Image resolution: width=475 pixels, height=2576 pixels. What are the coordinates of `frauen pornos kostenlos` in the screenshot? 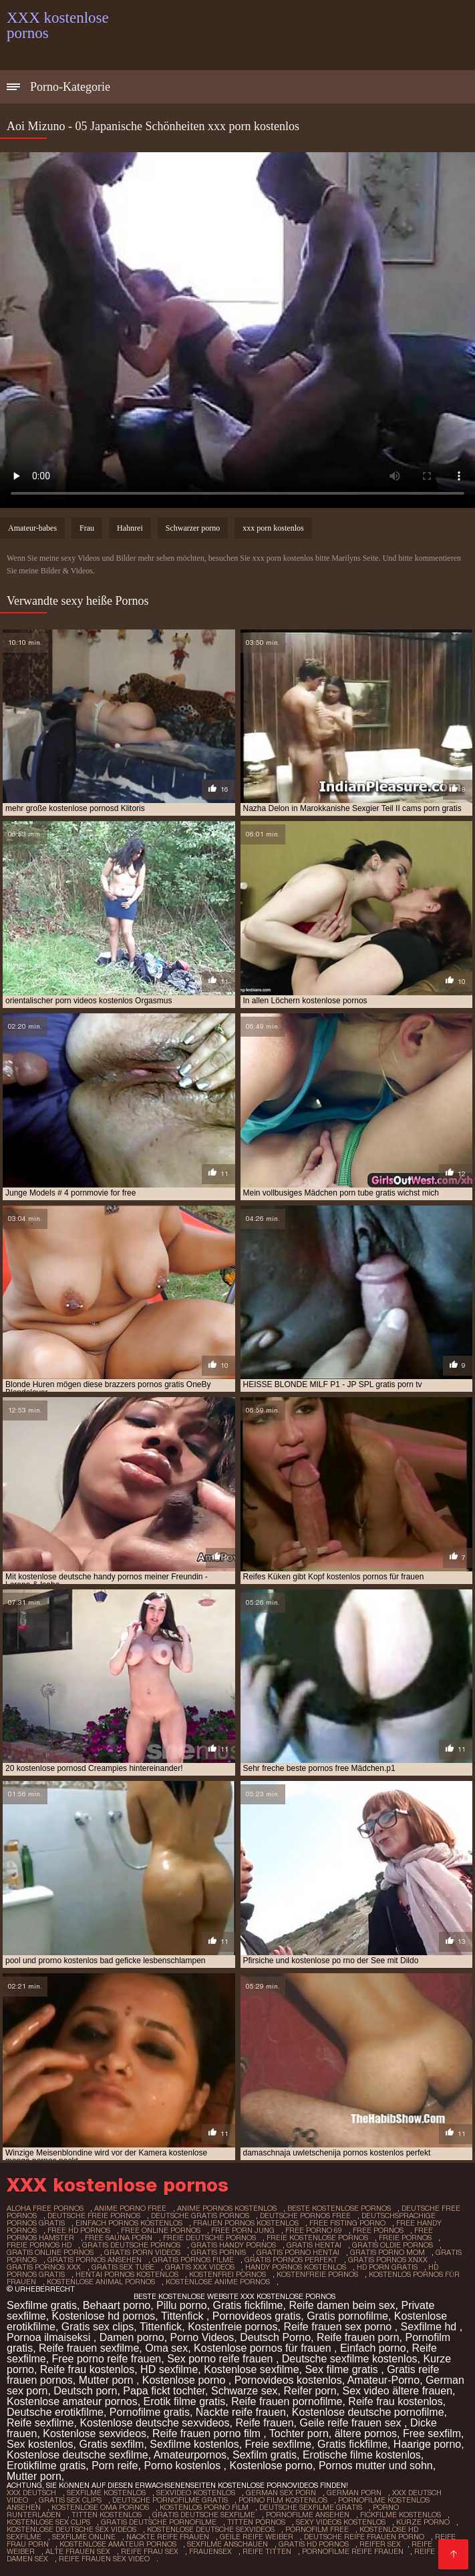 It's located at (246, 2223).